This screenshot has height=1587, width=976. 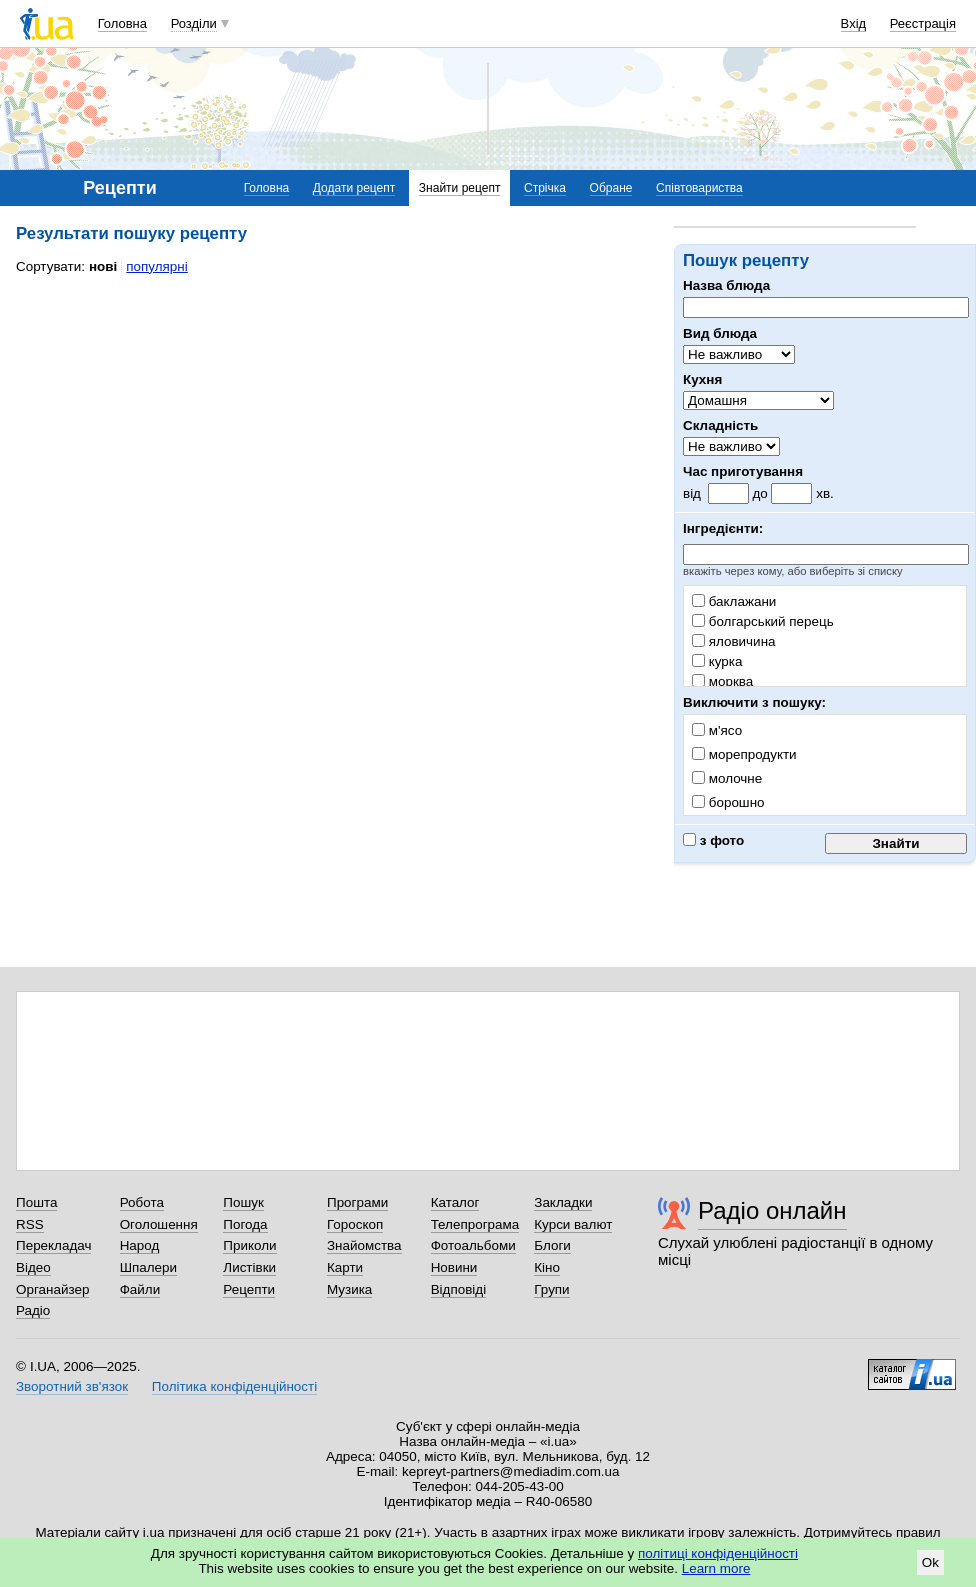 What do you see at coordinates (142, 1202) in the screenshot?
I see `Робота` at bounding box center [142, 1202].